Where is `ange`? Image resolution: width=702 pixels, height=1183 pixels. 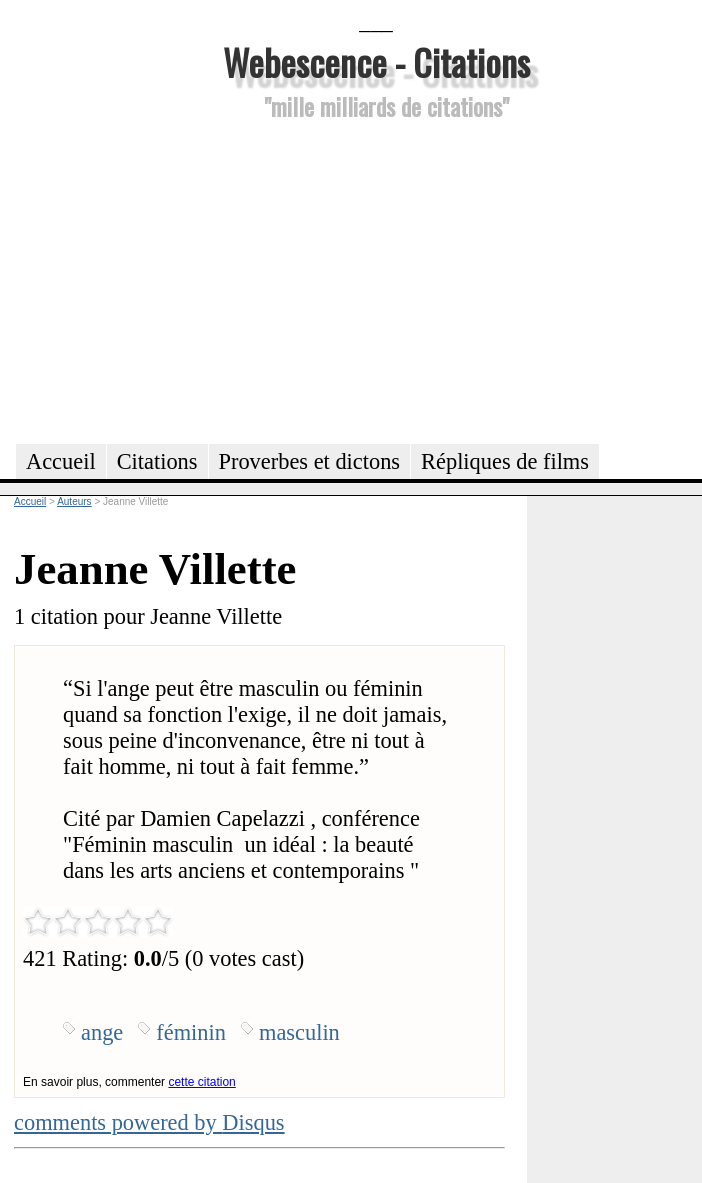 ange is located at coordinates (102, 1032).